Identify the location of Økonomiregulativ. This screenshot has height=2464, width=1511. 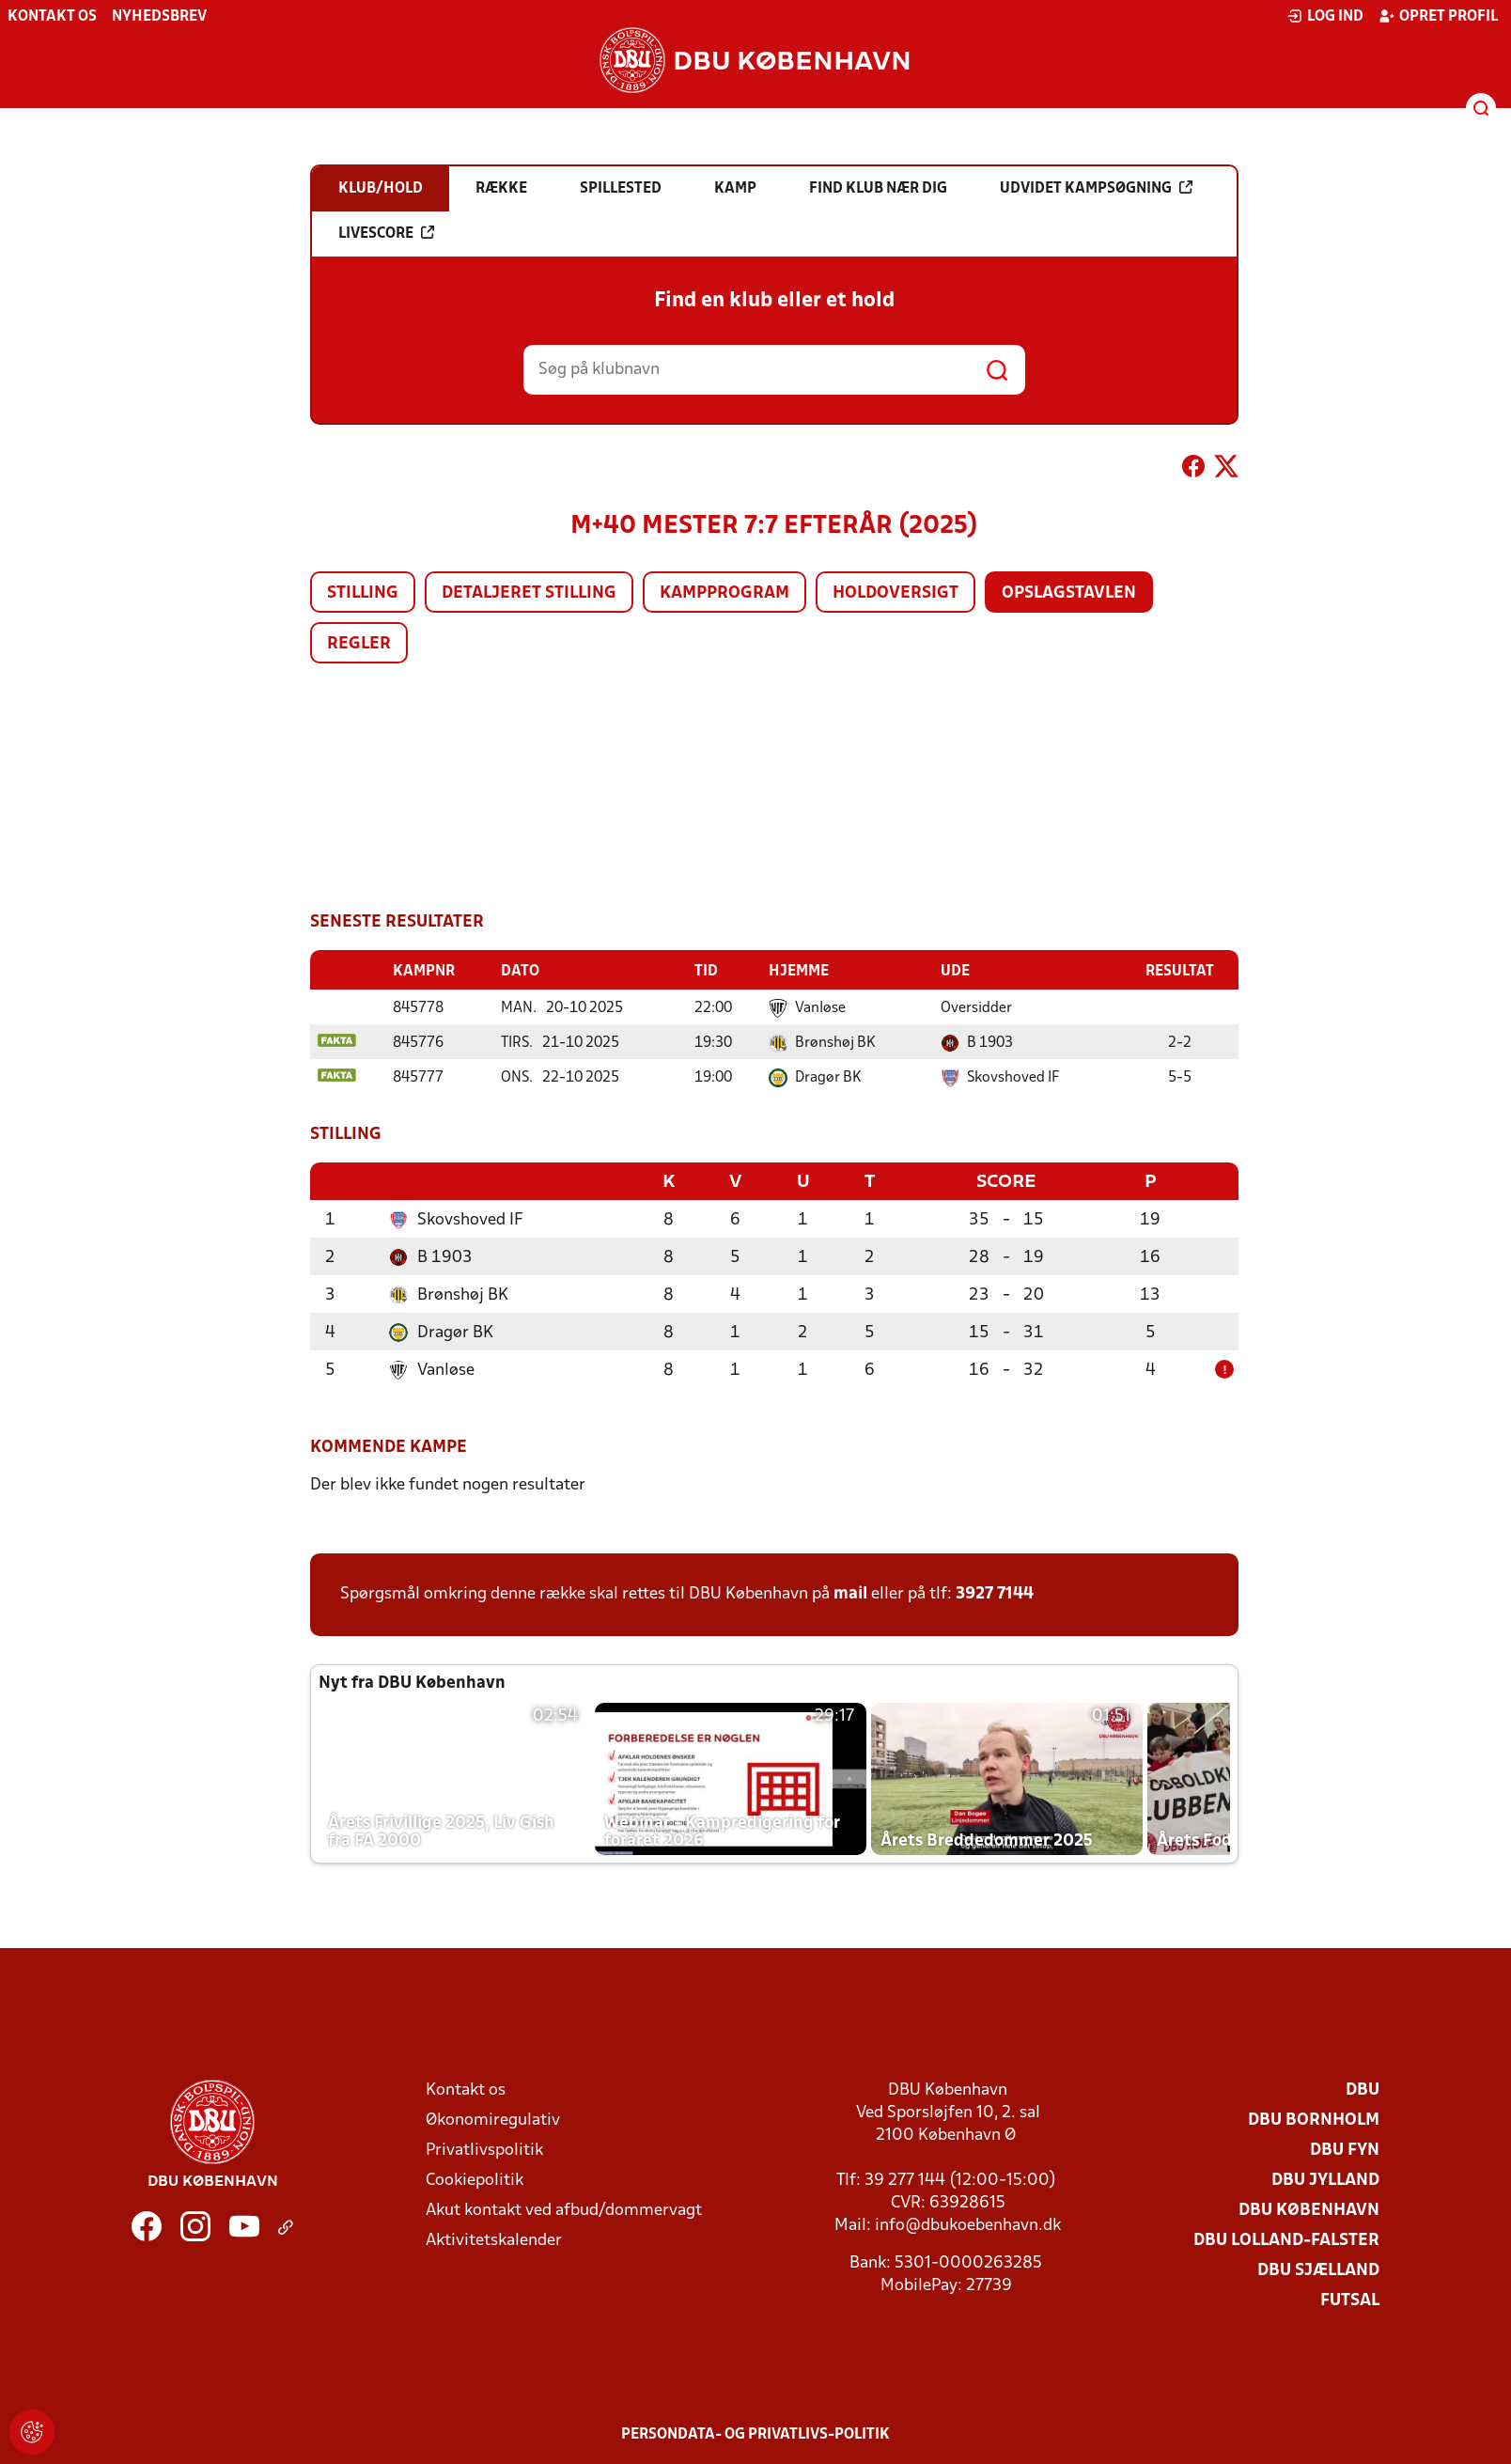
(493, 2119).